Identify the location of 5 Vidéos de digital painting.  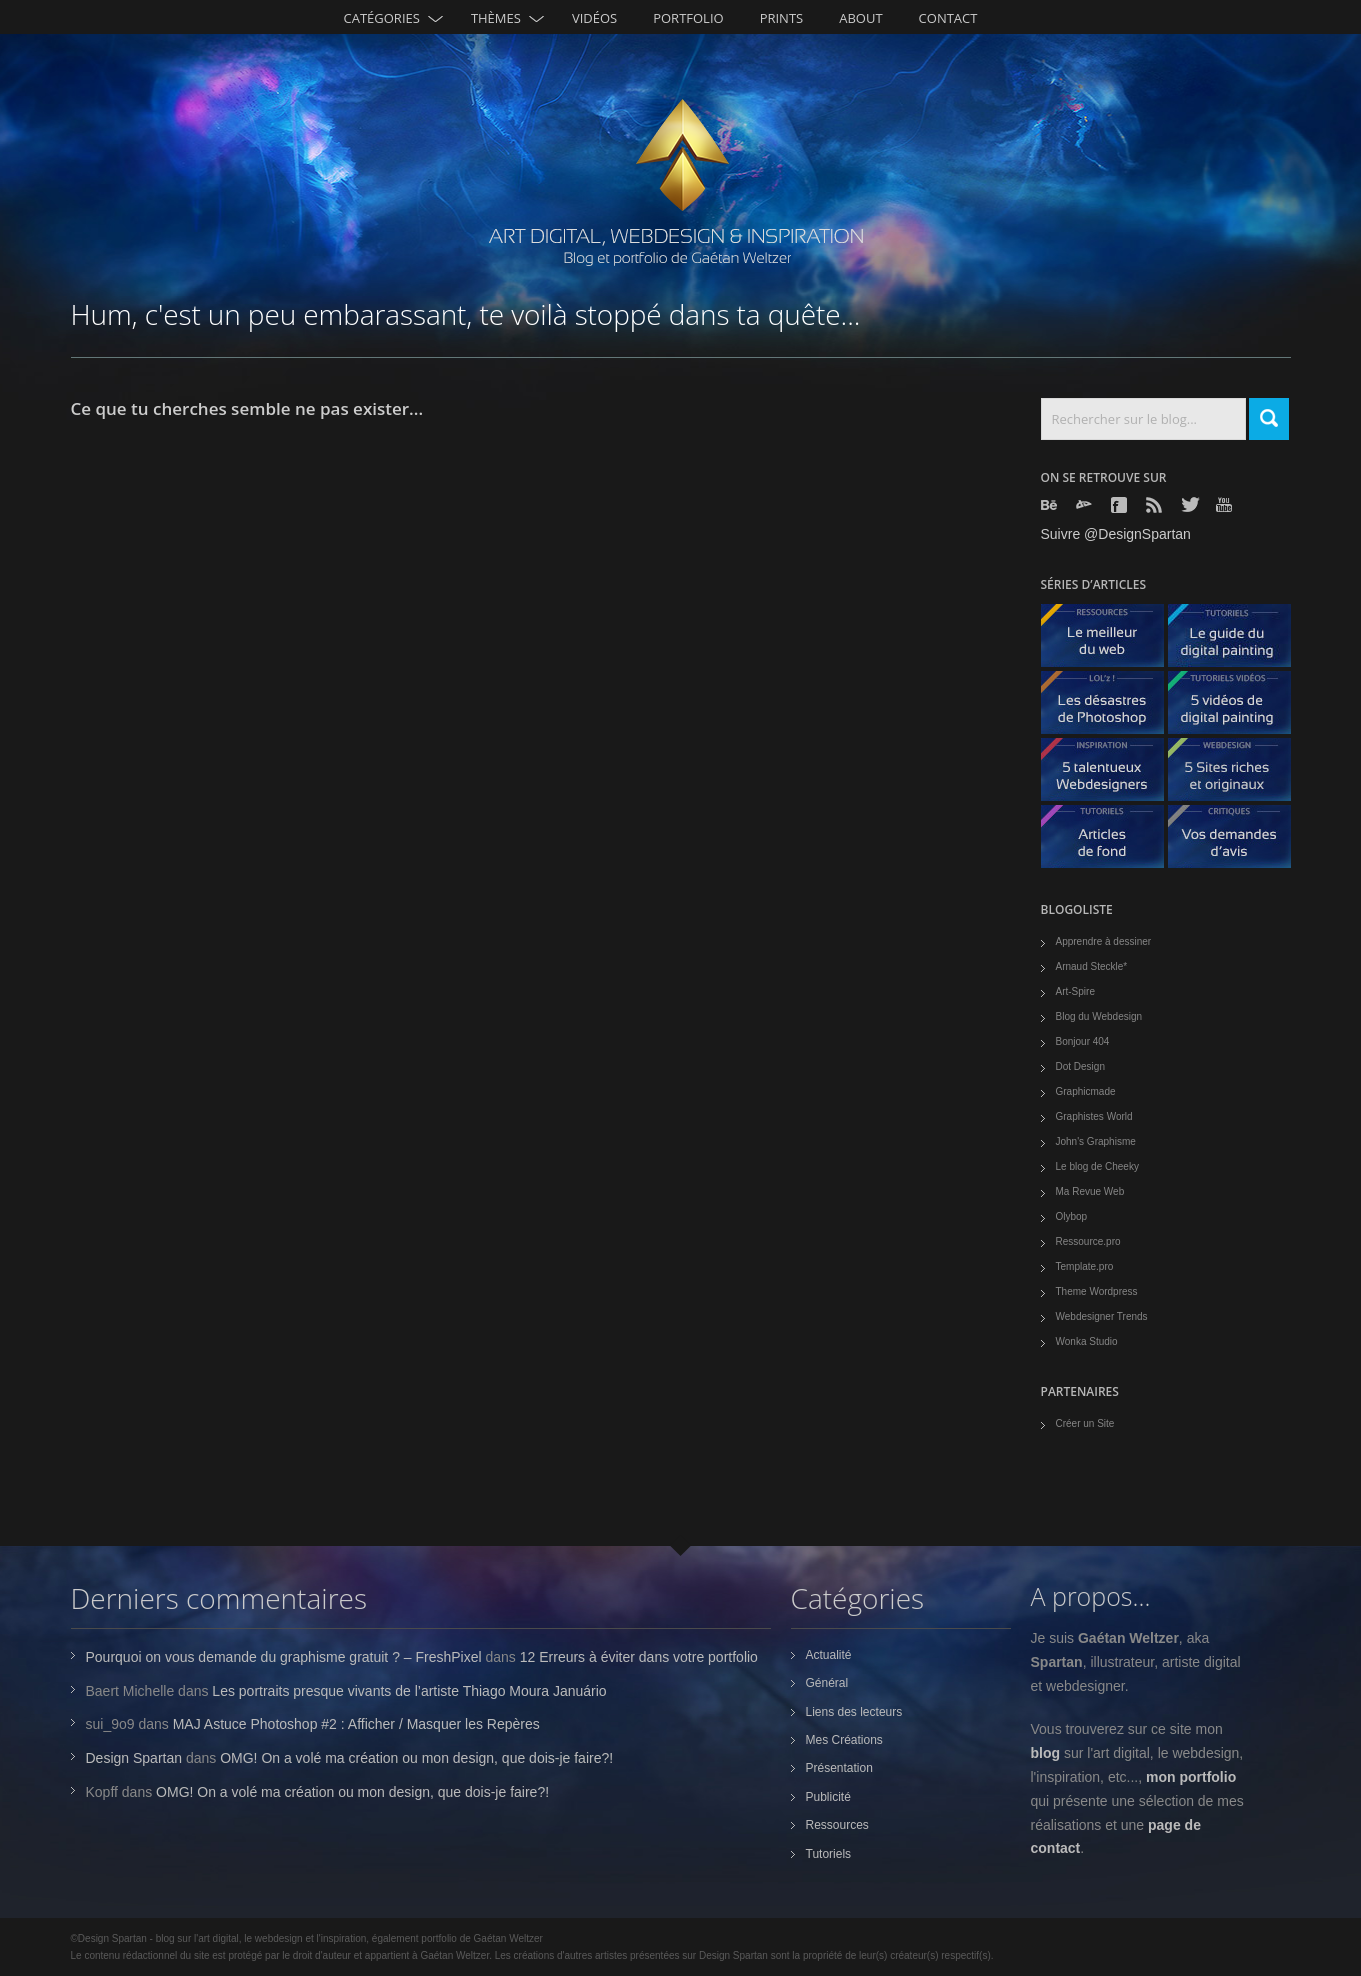
(1237, 707).